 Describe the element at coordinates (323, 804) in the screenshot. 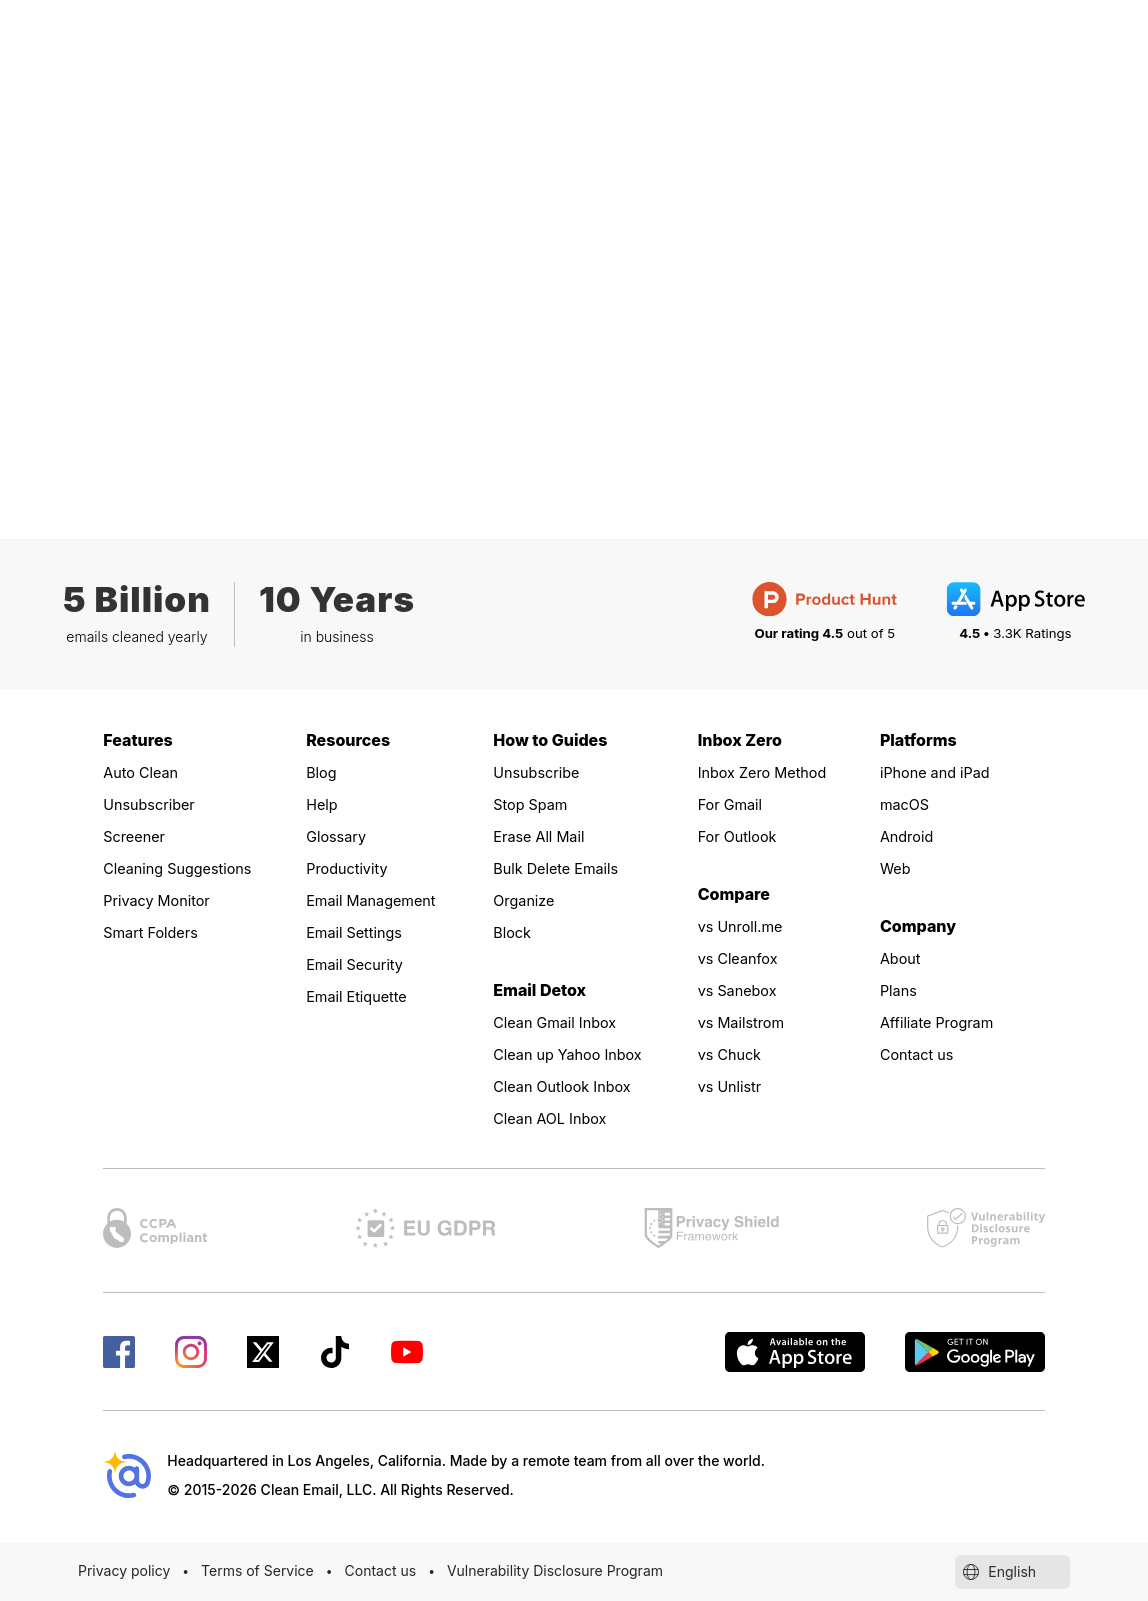

I see `Help` at that location.